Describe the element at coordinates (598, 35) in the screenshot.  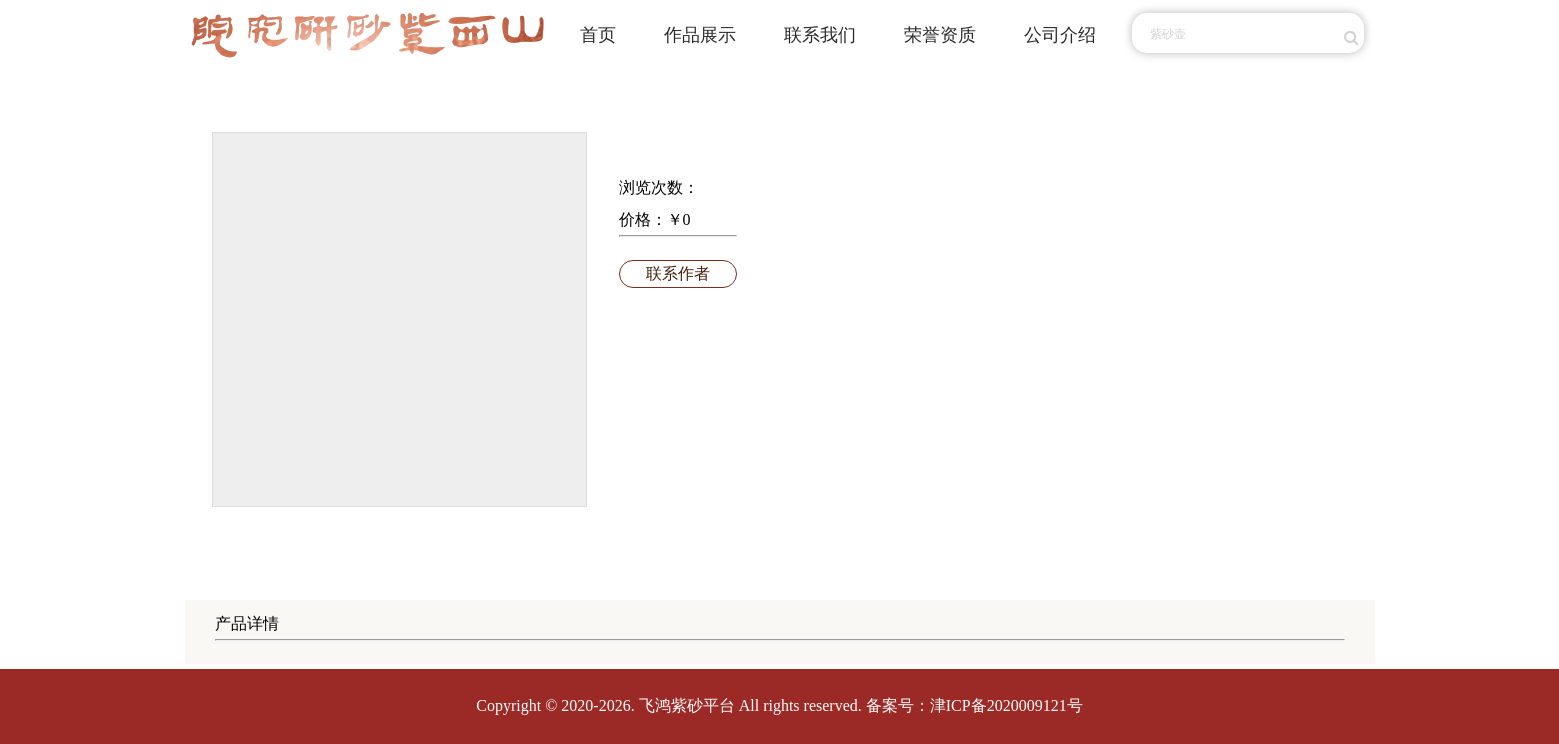
I see `首页` at that location.